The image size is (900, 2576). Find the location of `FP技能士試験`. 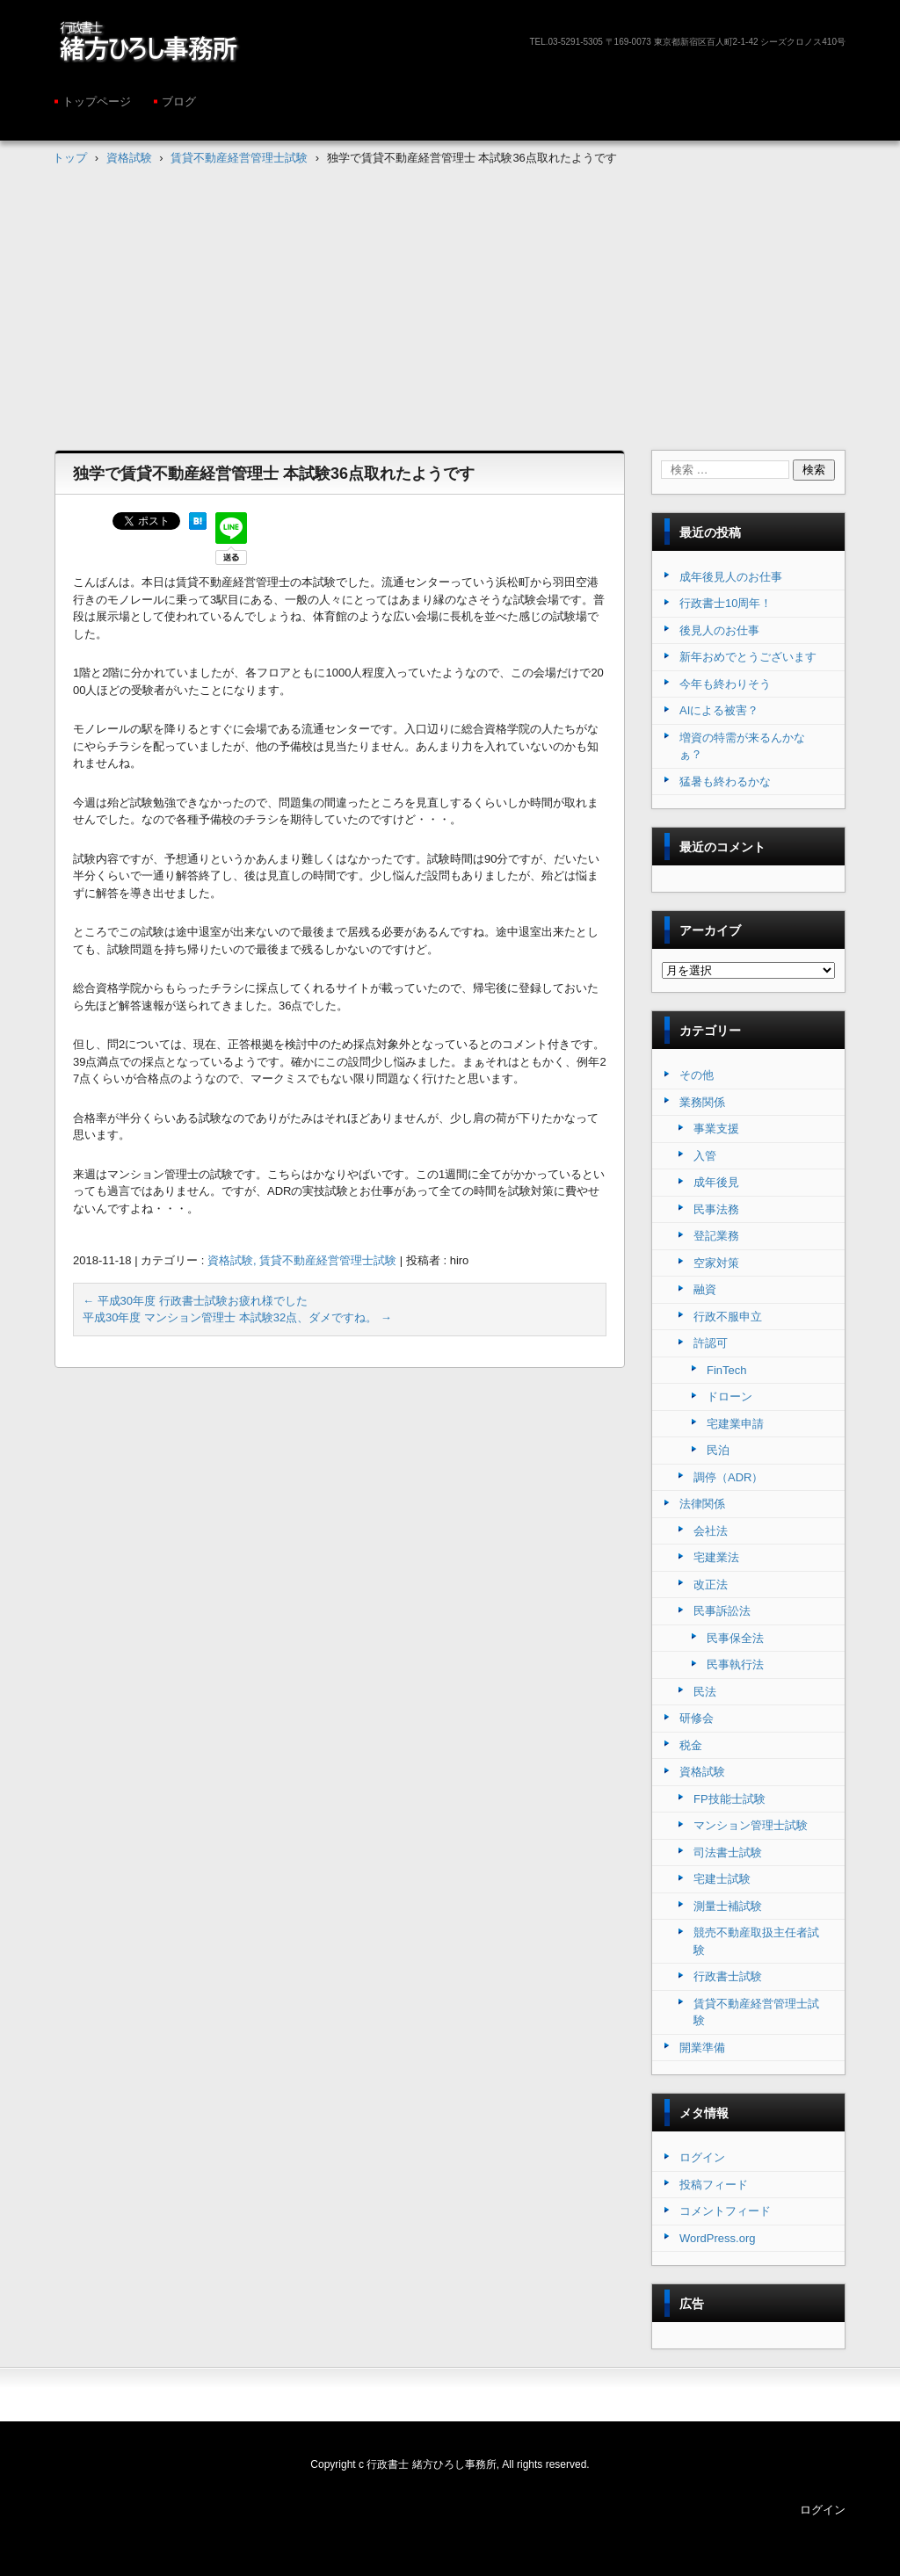

FP技能士試験 is located at coordinates (729, 1798).